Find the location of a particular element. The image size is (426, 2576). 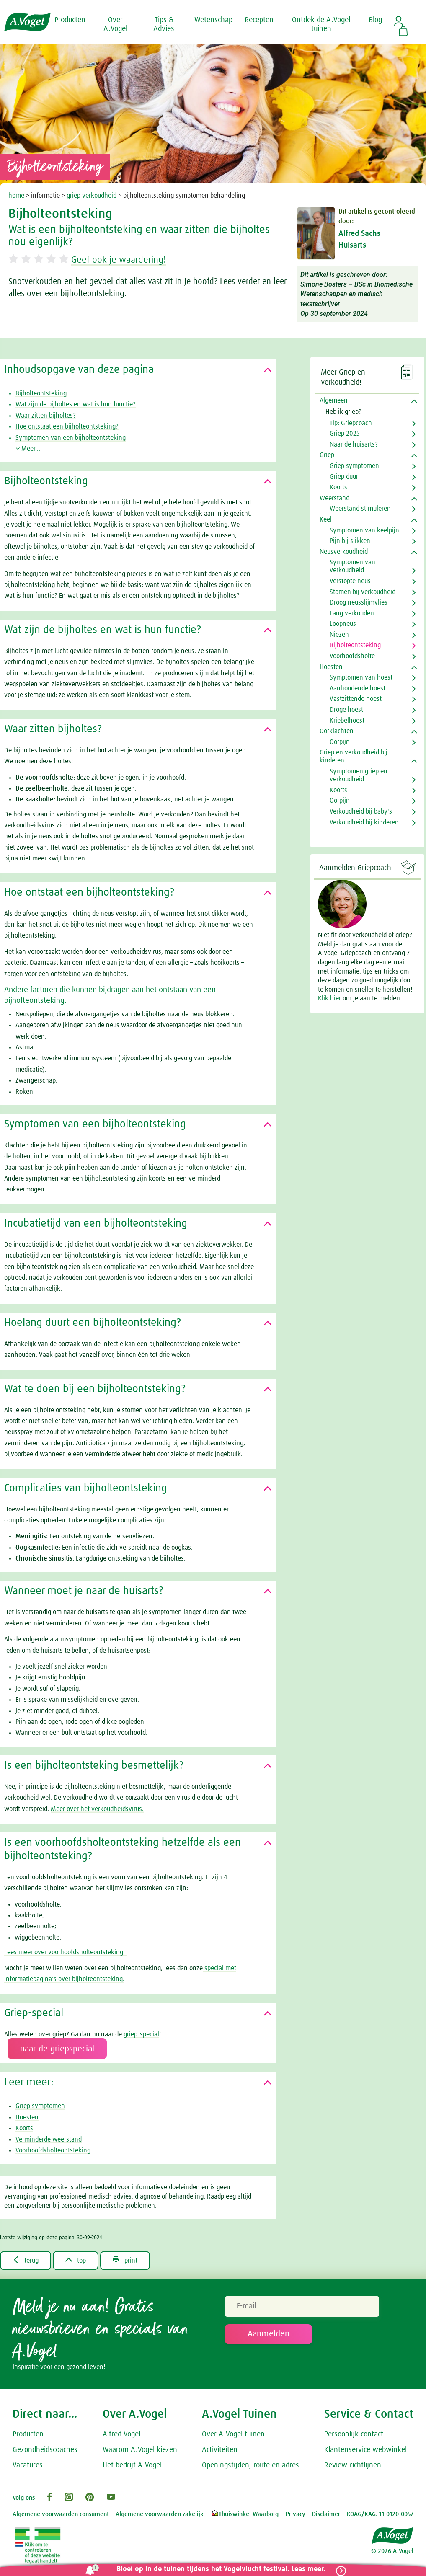

Openingstijden, route en adres is located at coordinates (250, 2465).